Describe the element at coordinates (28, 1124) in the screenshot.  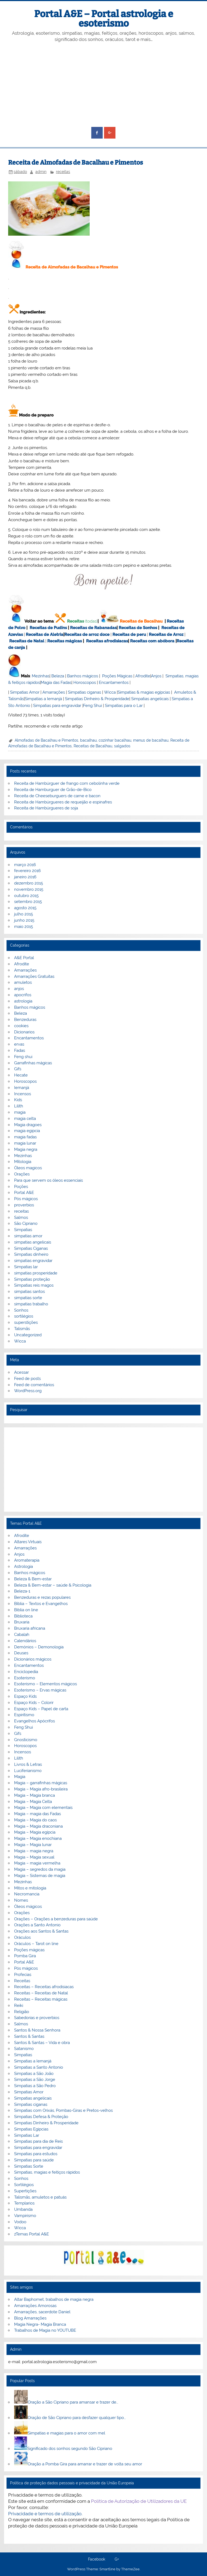
I see `Magia dragoes` at that location.